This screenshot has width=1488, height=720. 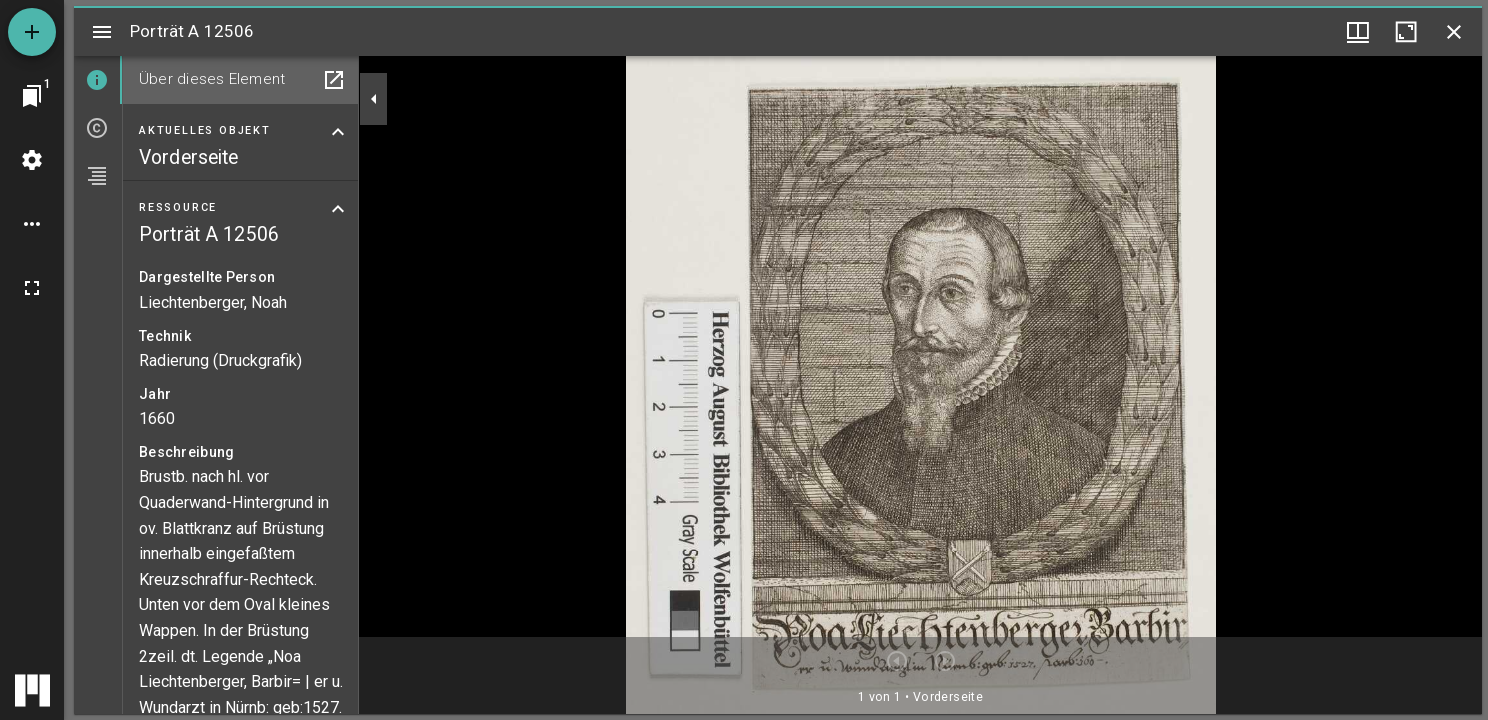 I want to click on [In Hilfsfenster öffnen], so click(x=334, y=80).